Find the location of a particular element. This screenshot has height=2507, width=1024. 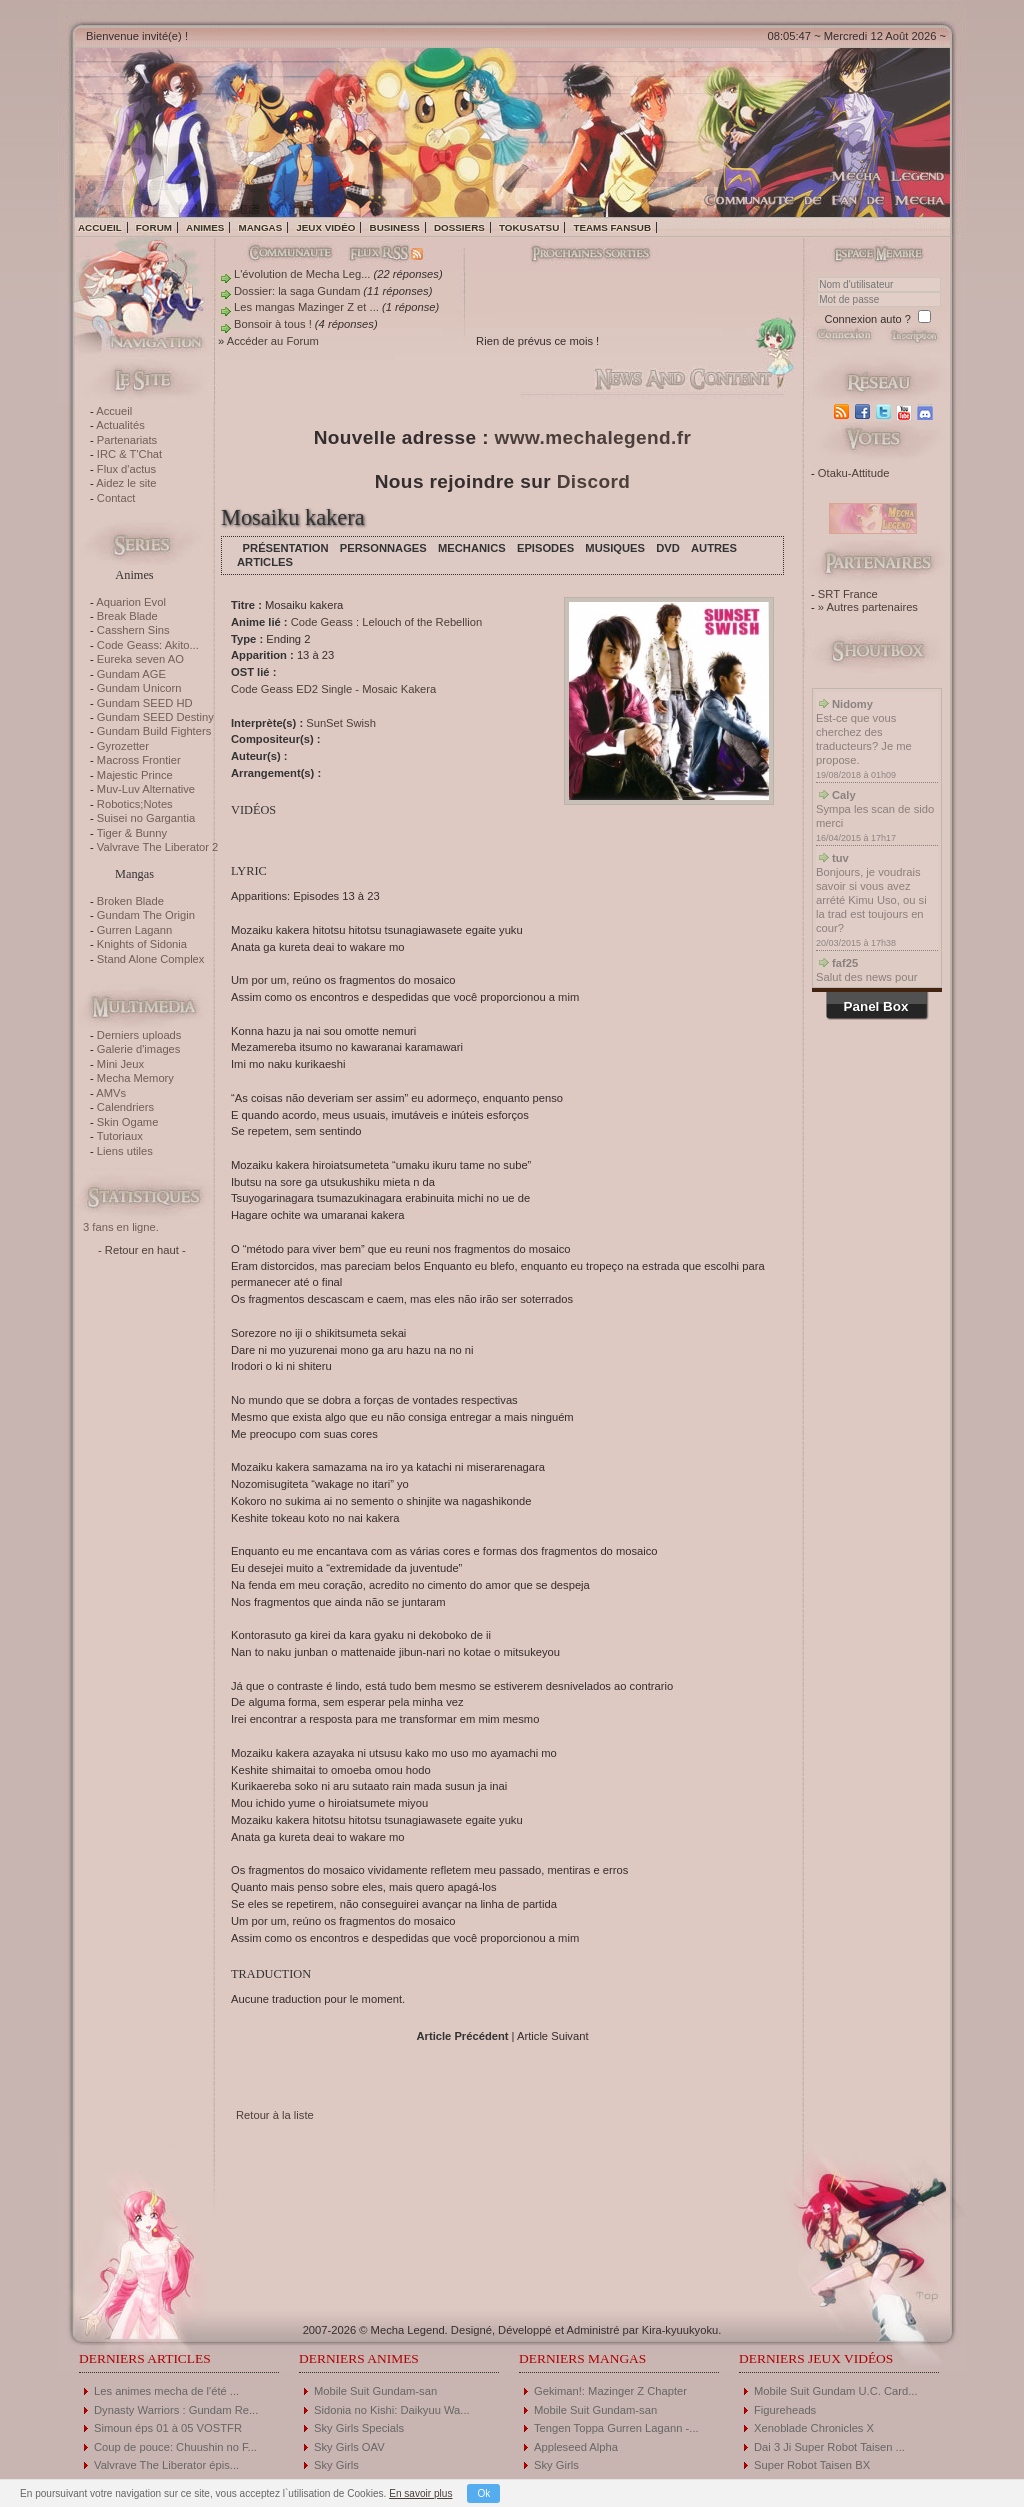

Les animes mecha de l'été ... is located at coordinates (166, 2391).